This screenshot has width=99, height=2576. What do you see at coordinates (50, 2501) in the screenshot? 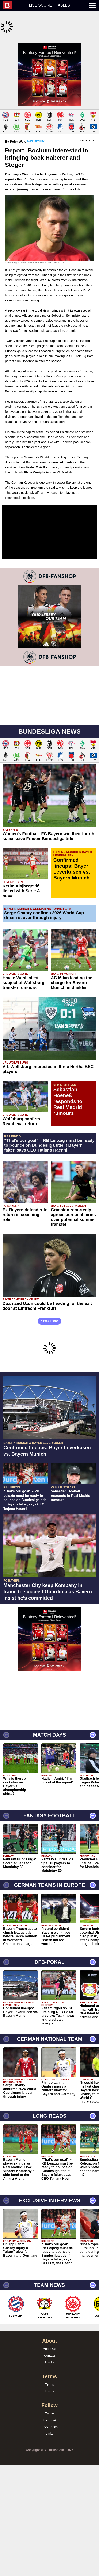
I see `Facebook` at bounding box center [50, 2501].